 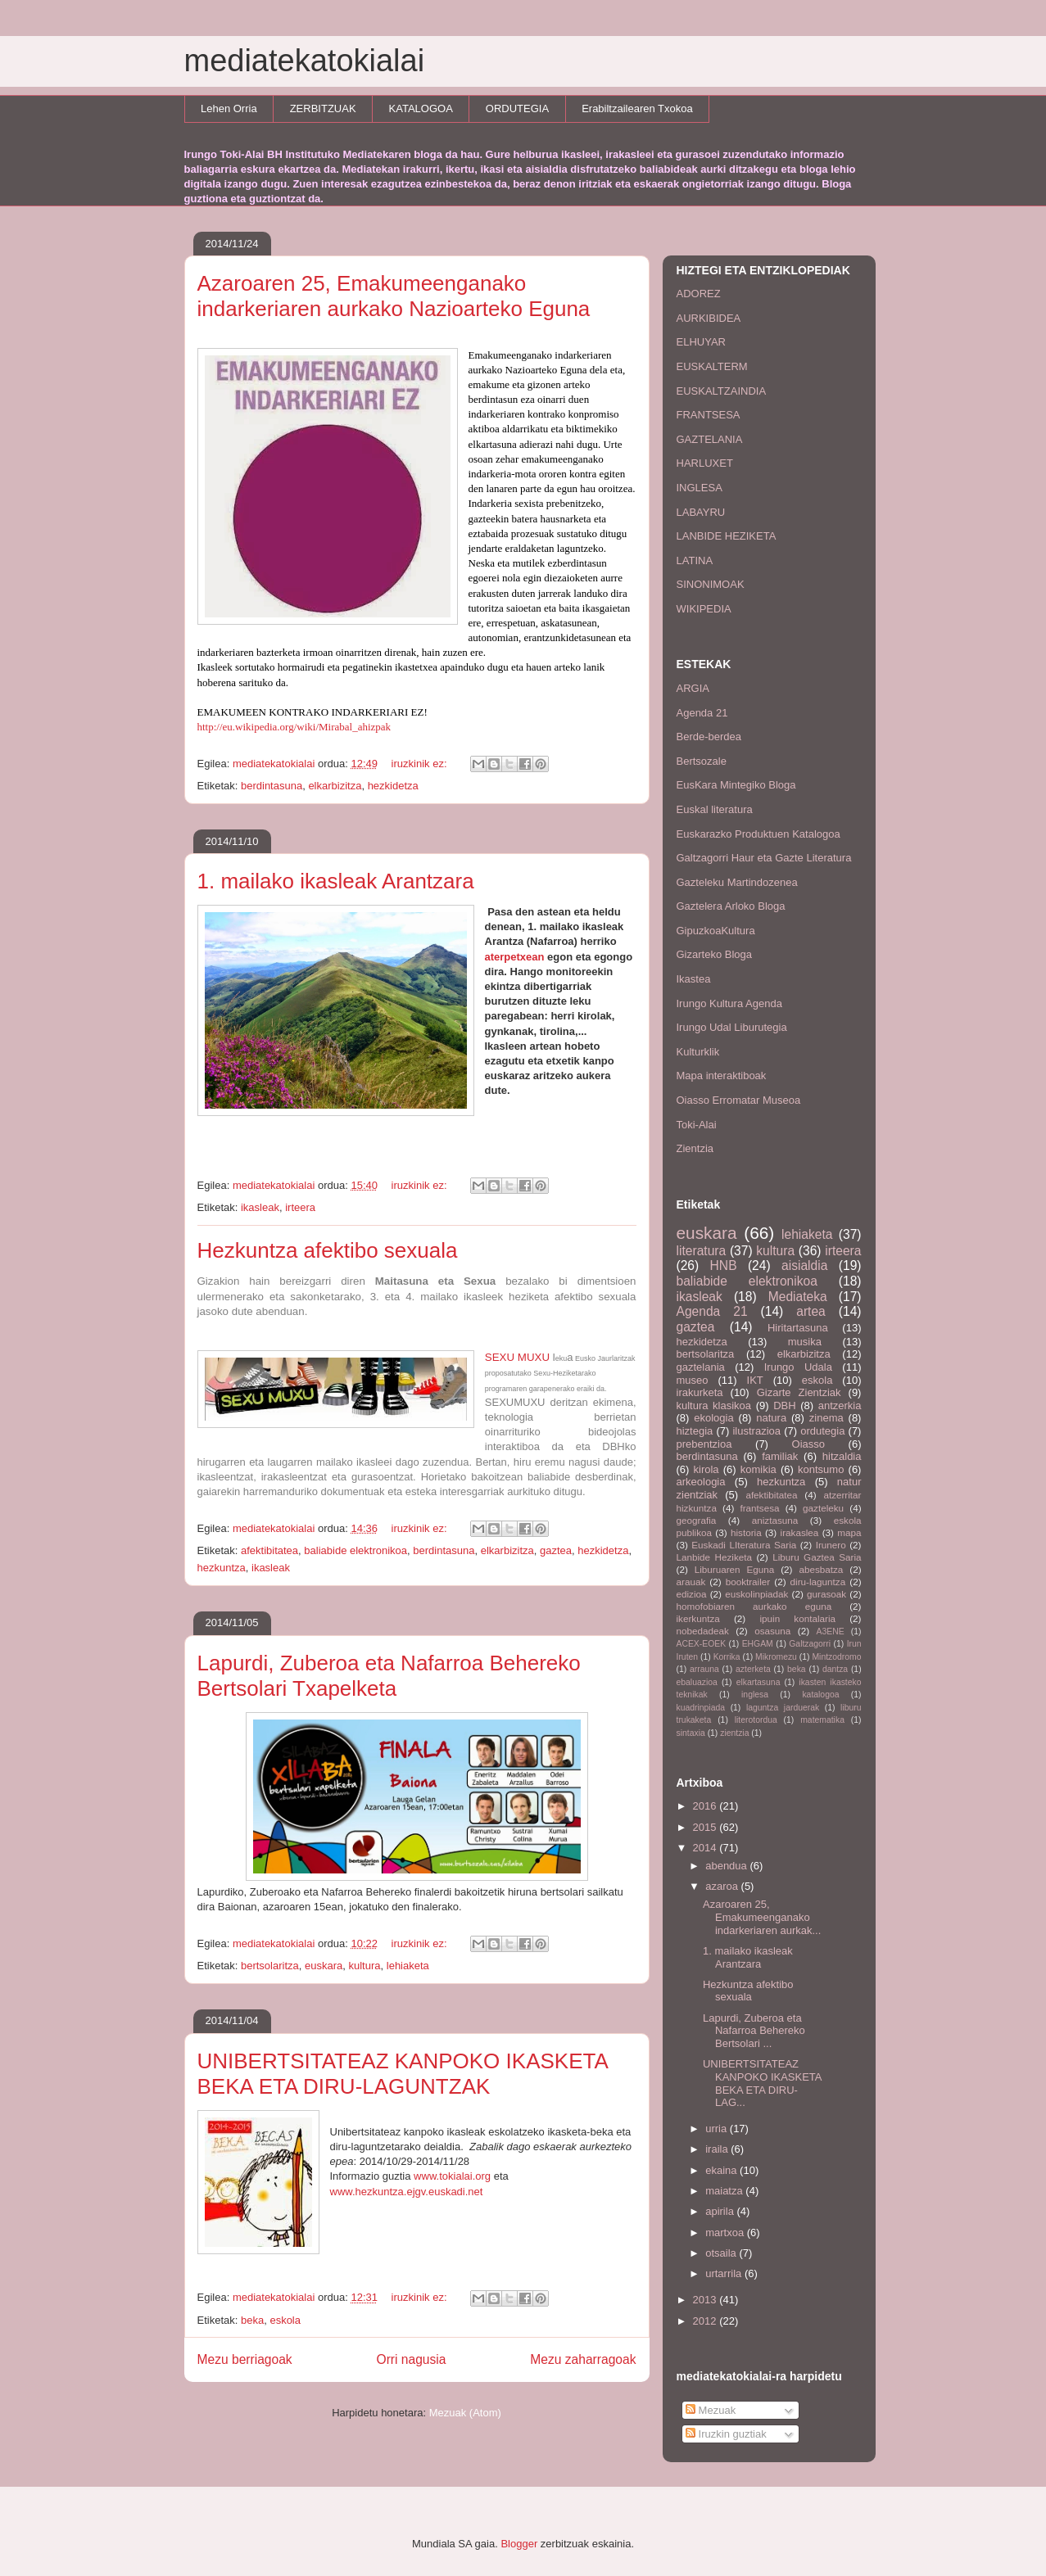 What do you see at coordinates (756, 1594) in the screenshot?
I see `euskolinpiadak` at bounding box center [756, 1594].